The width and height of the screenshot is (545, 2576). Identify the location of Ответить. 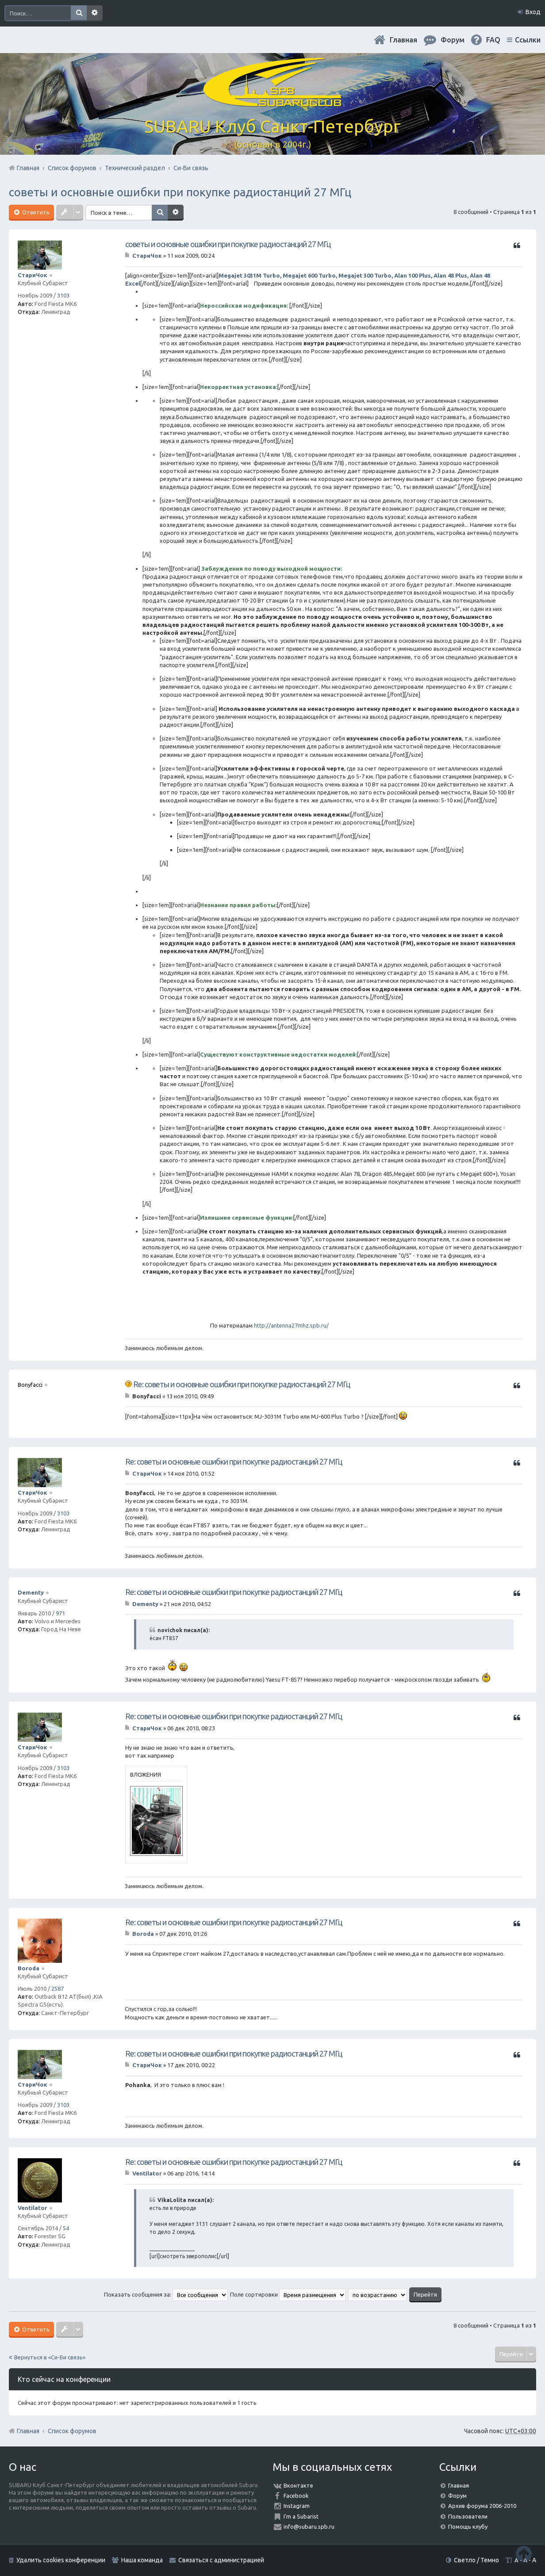
(35, 212).